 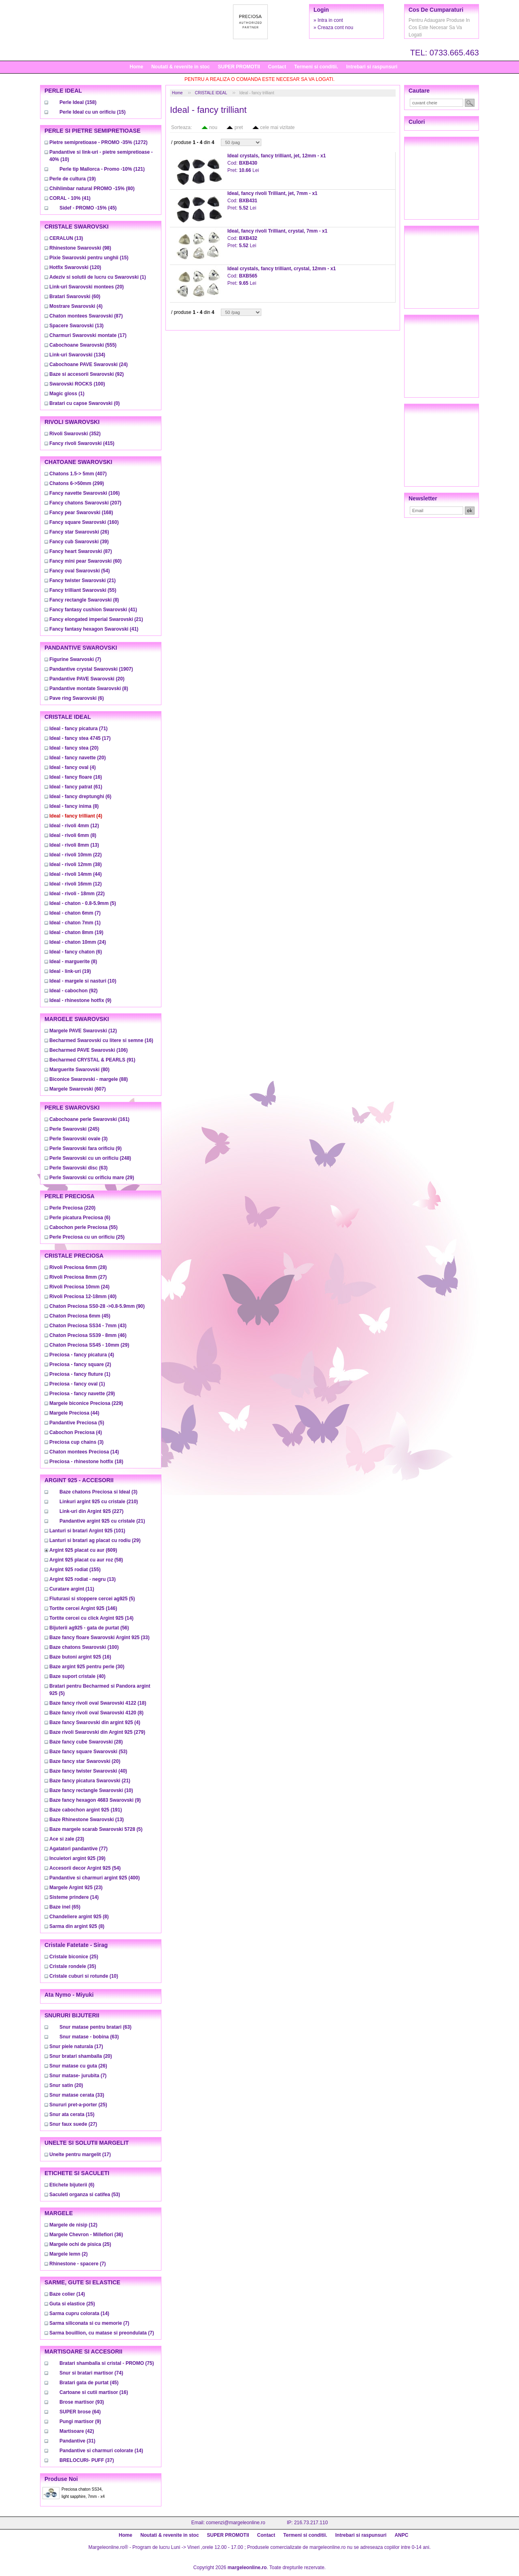 What do you see at coordinates (91, 1511) in the screenshot?
I see `(227)` at bounding box center [91, 1511].